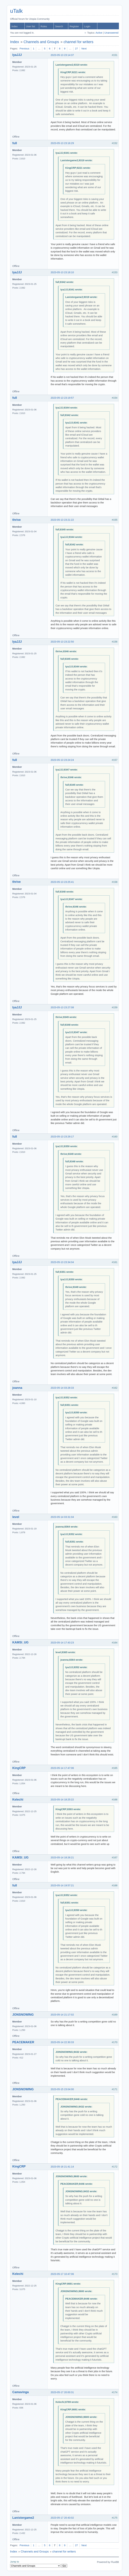 The height and width of the screenshot is (2576, 129). I want to click on IyaJJJ, so click(17, 55).